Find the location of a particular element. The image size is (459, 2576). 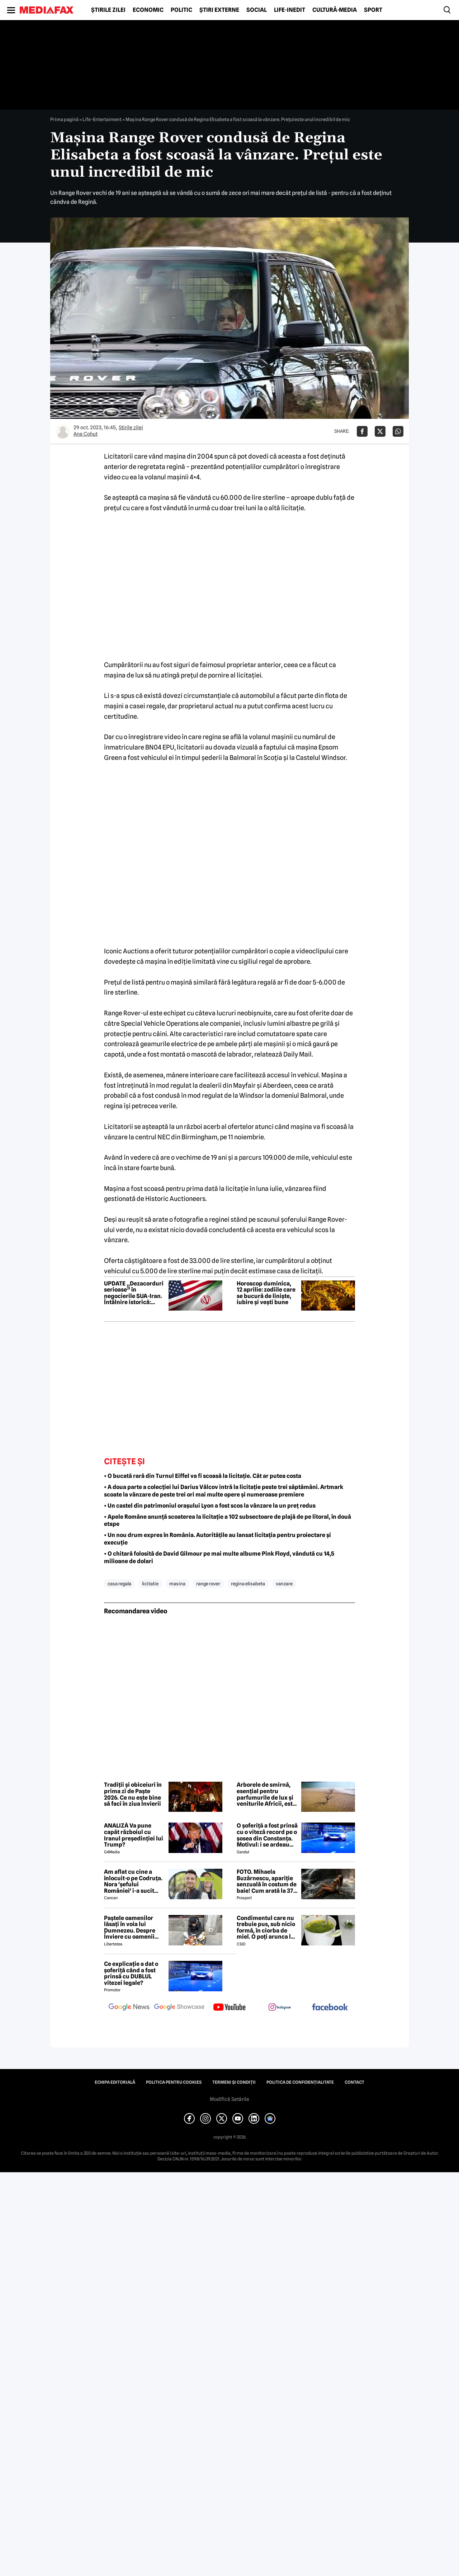

• Un nou drum expres în România. Autoritățile au lansat licitația pentru proiectare și execuție is located at coordinates (217, 1539).